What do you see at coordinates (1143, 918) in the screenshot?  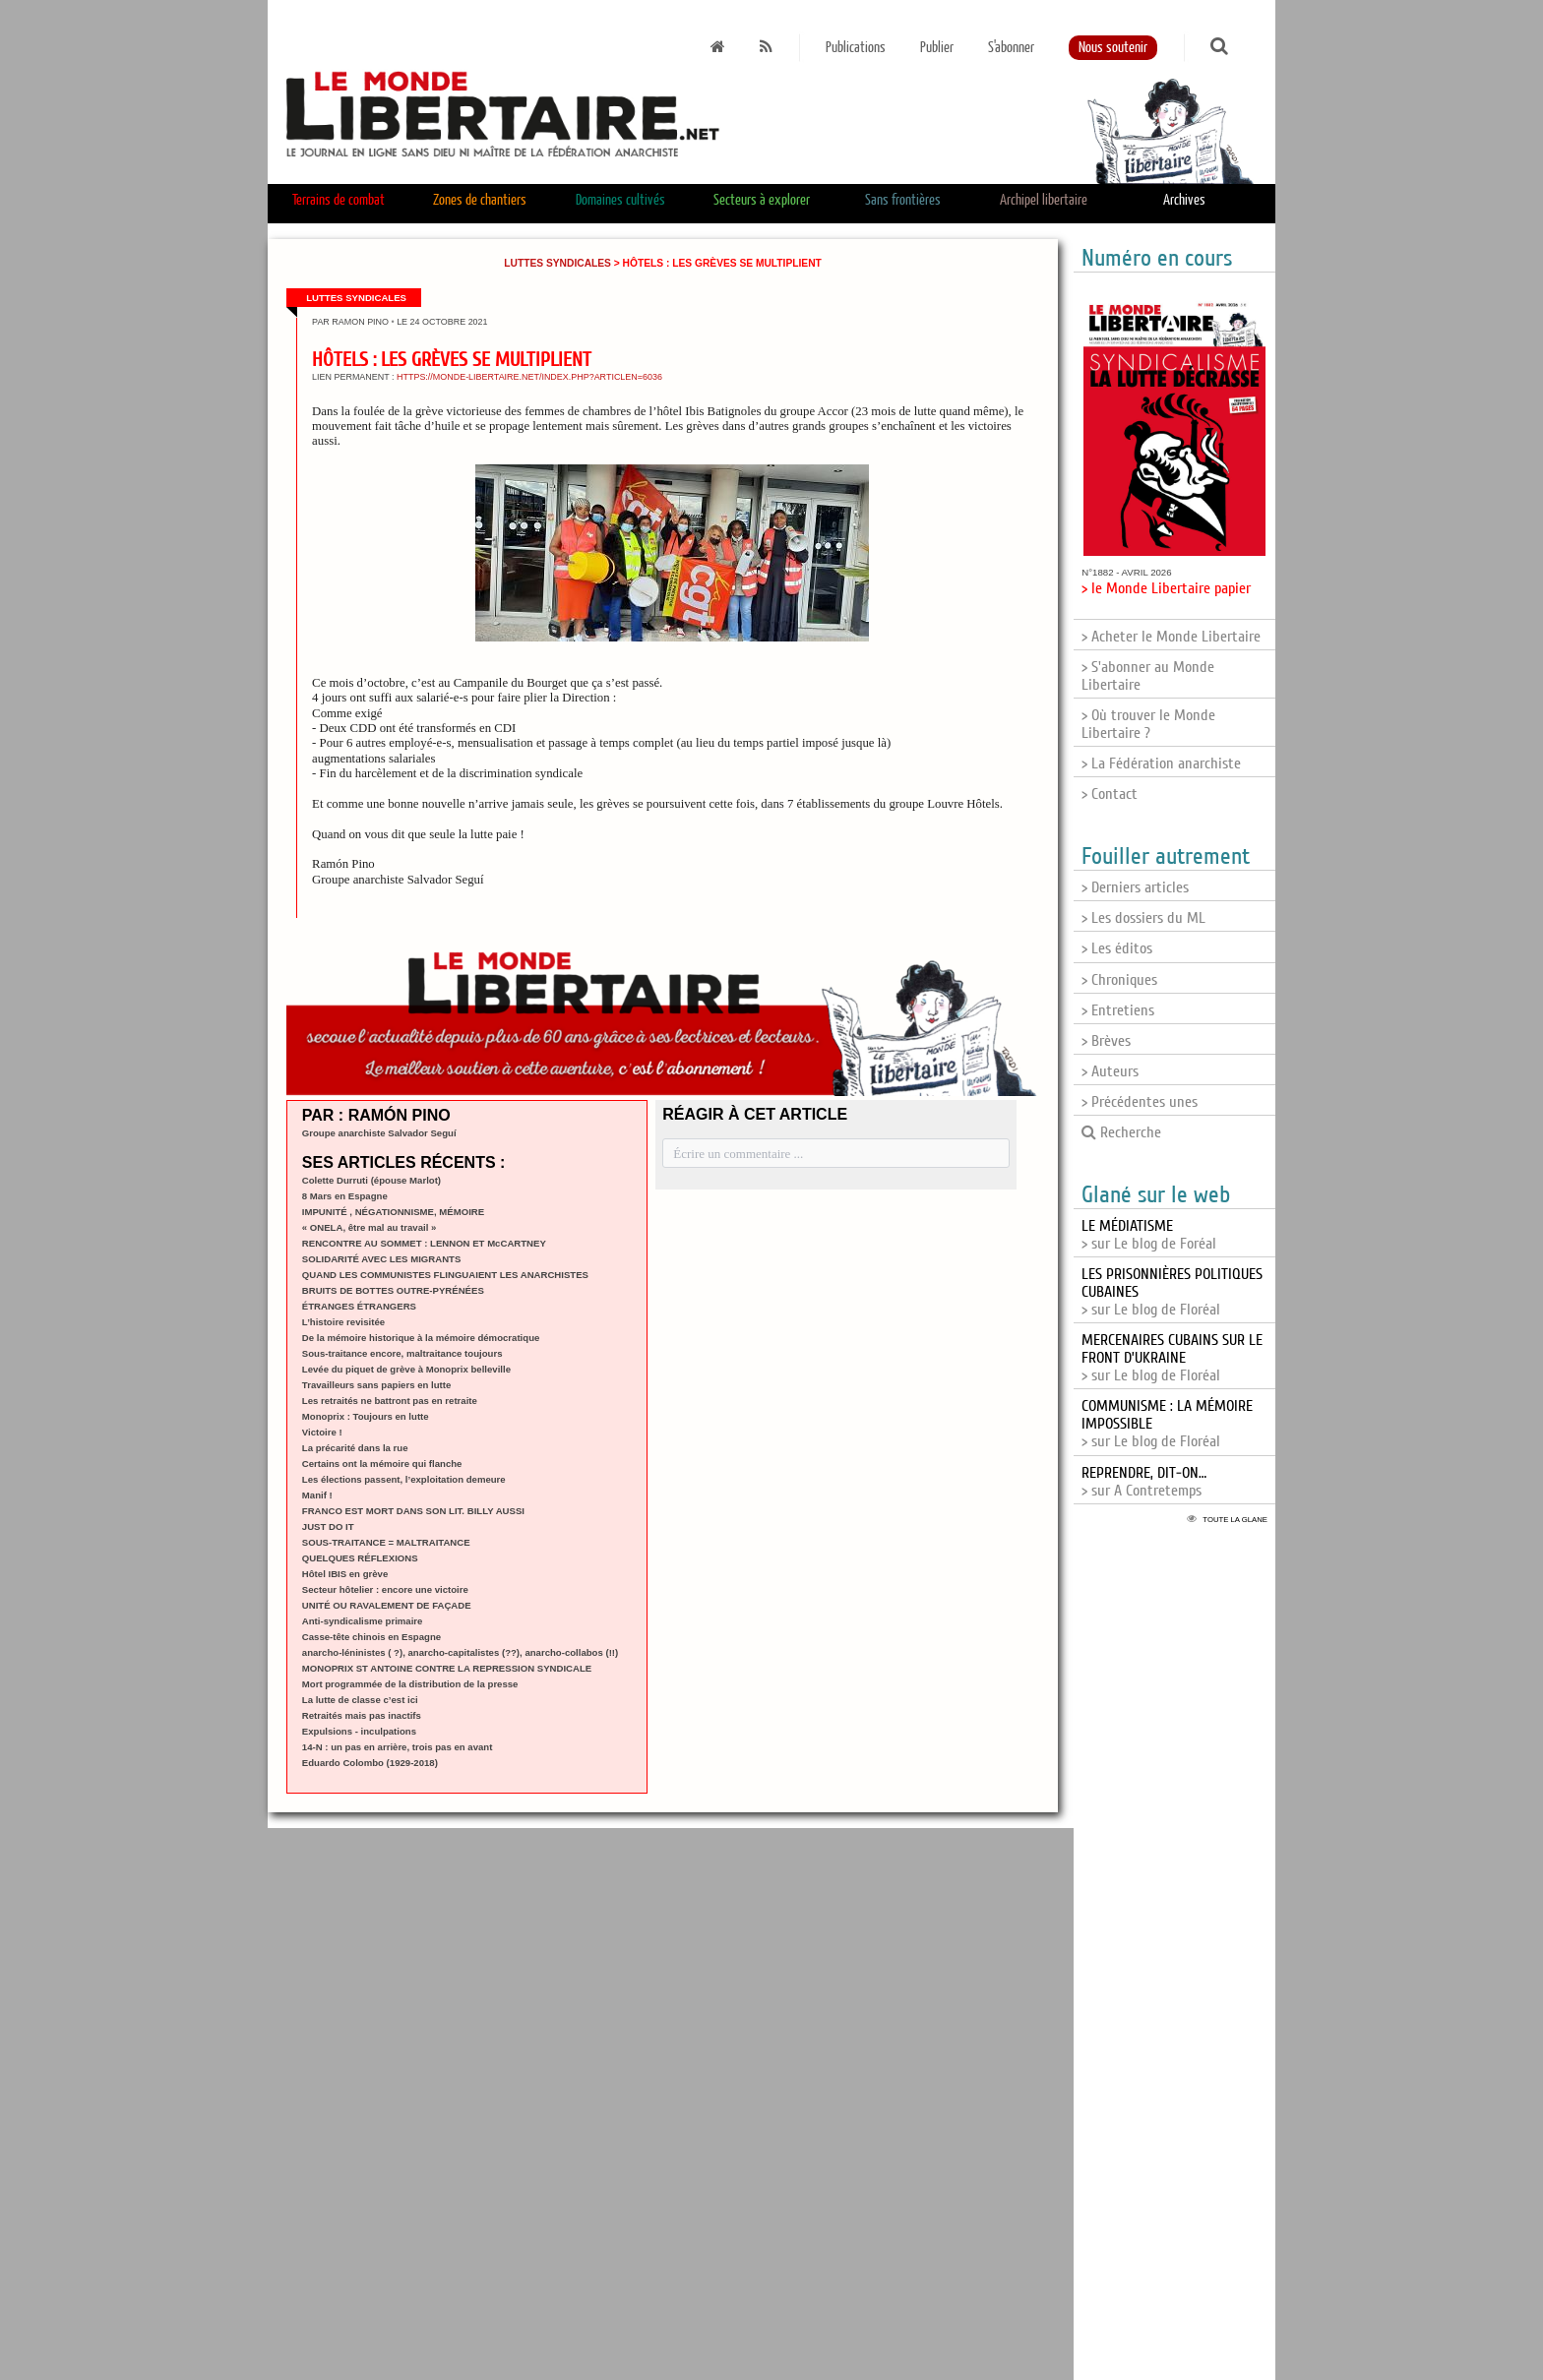 I see `> Les dossiers du ML` at bounding box center [1143, 918].